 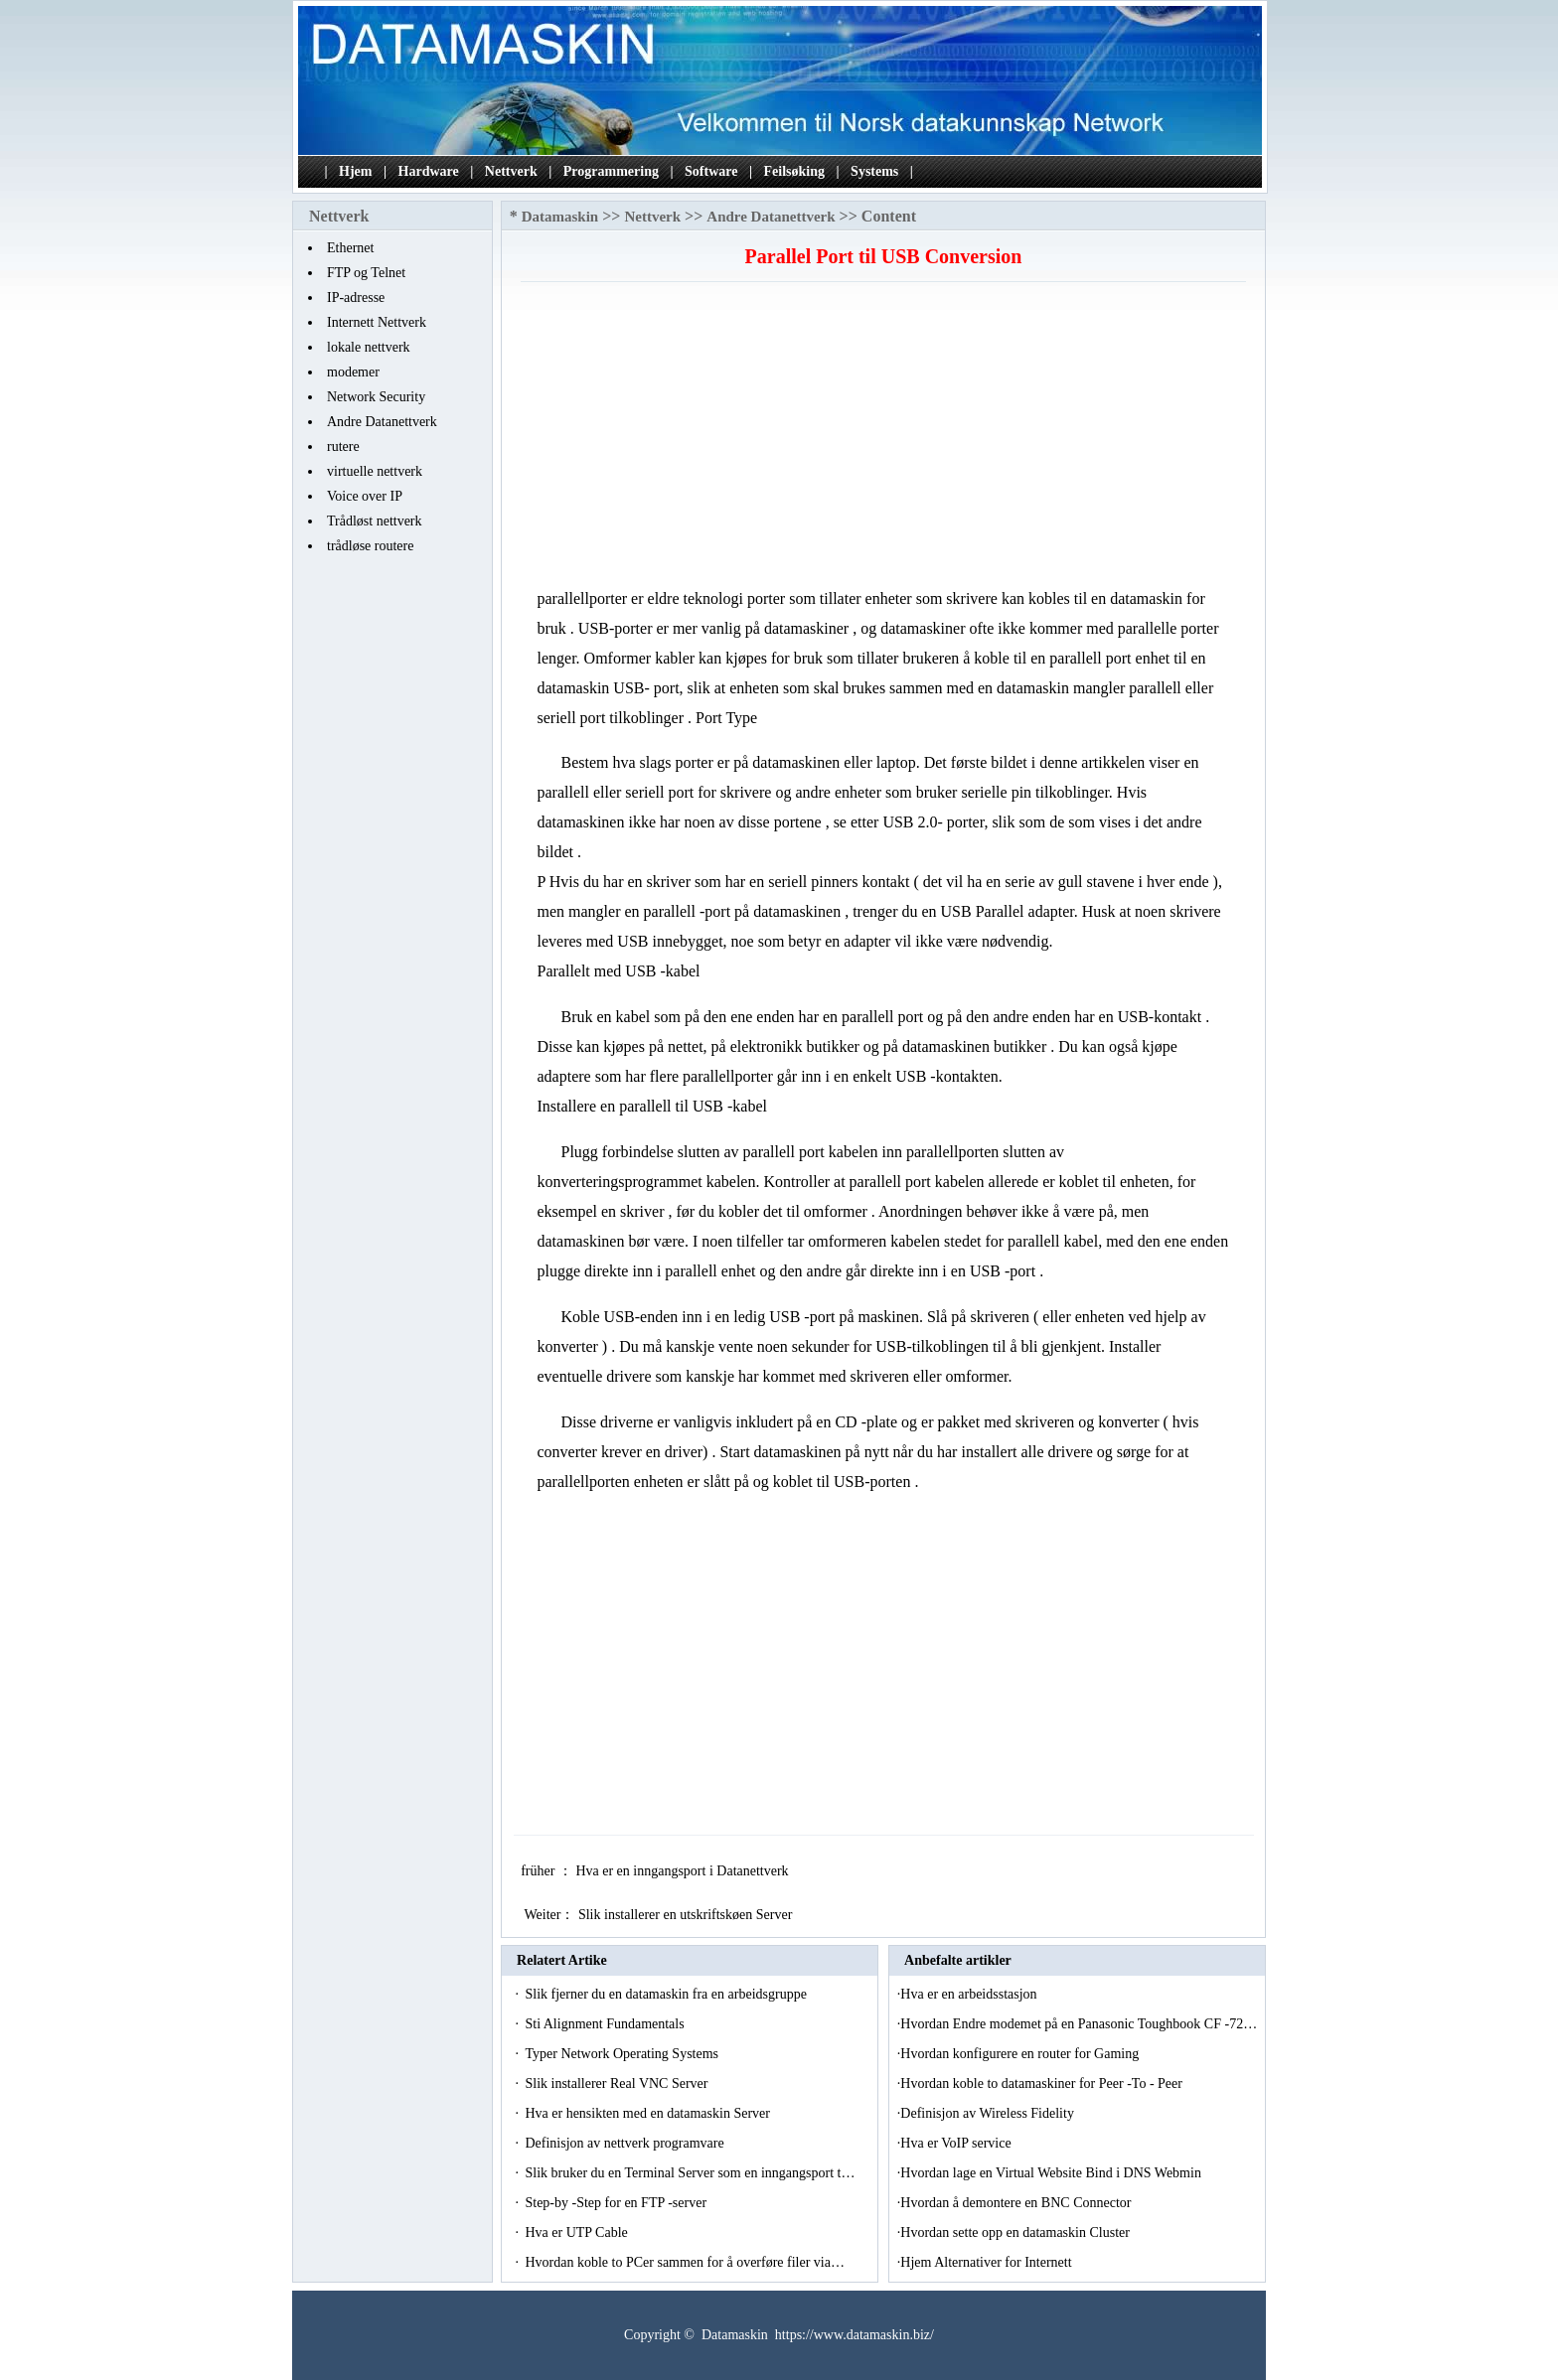 What do you see at coordinates (626, 2143) in the screenshot?
I see `Definisjon av nettverk programvare` at bounding box center [626, 2143].